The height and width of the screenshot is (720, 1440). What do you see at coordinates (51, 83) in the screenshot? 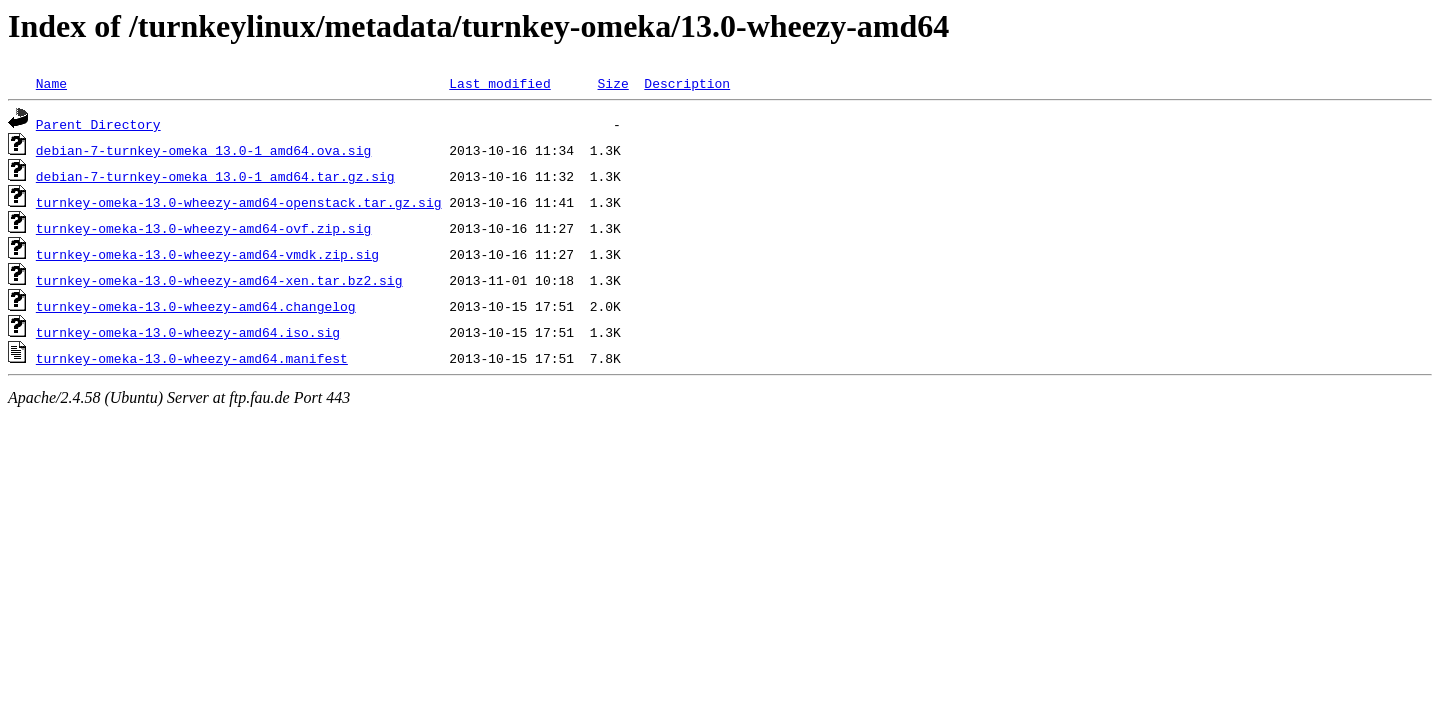
I see `Name` at bounding box center [51, 83].